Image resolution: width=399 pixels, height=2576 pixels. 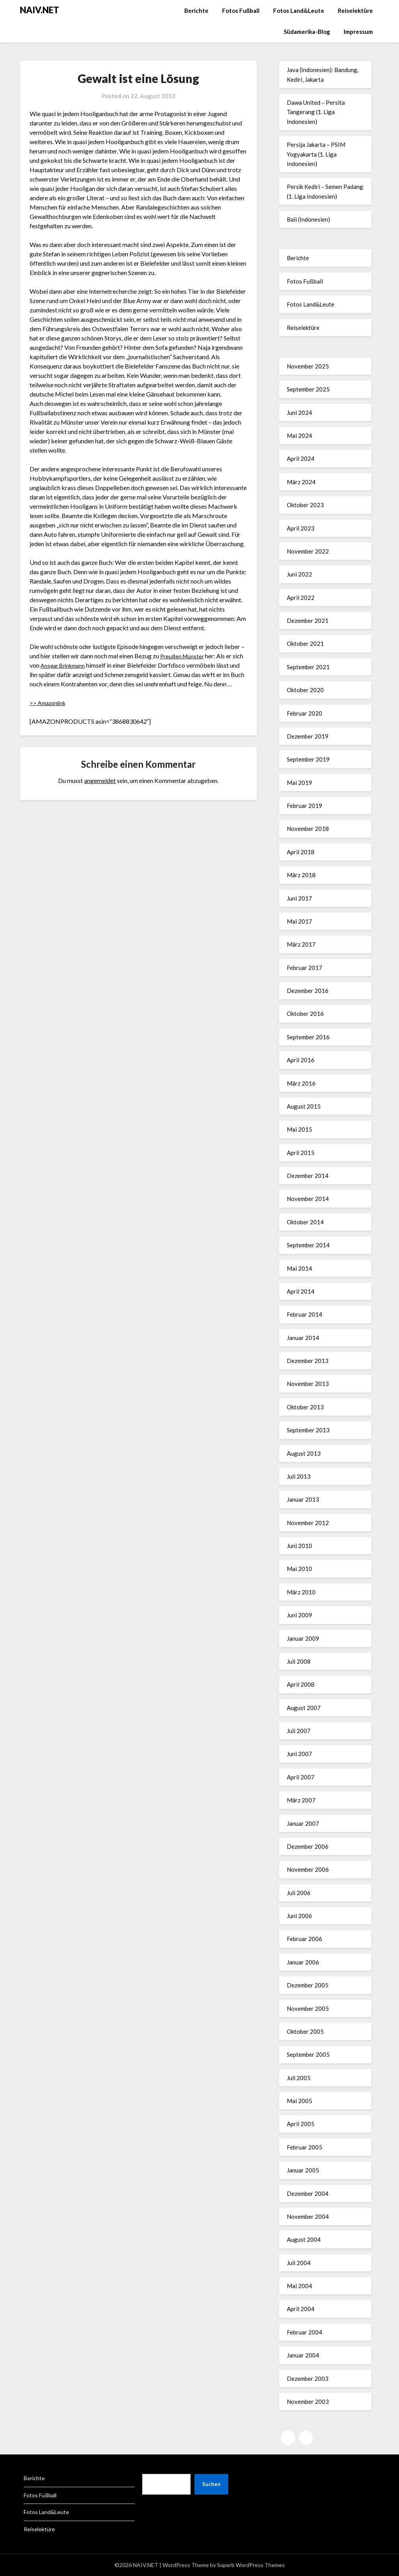 What do you see at coordinates (299, 921) in the screenshot?
I see `Mai 2017` at bounding box center [299, 921].